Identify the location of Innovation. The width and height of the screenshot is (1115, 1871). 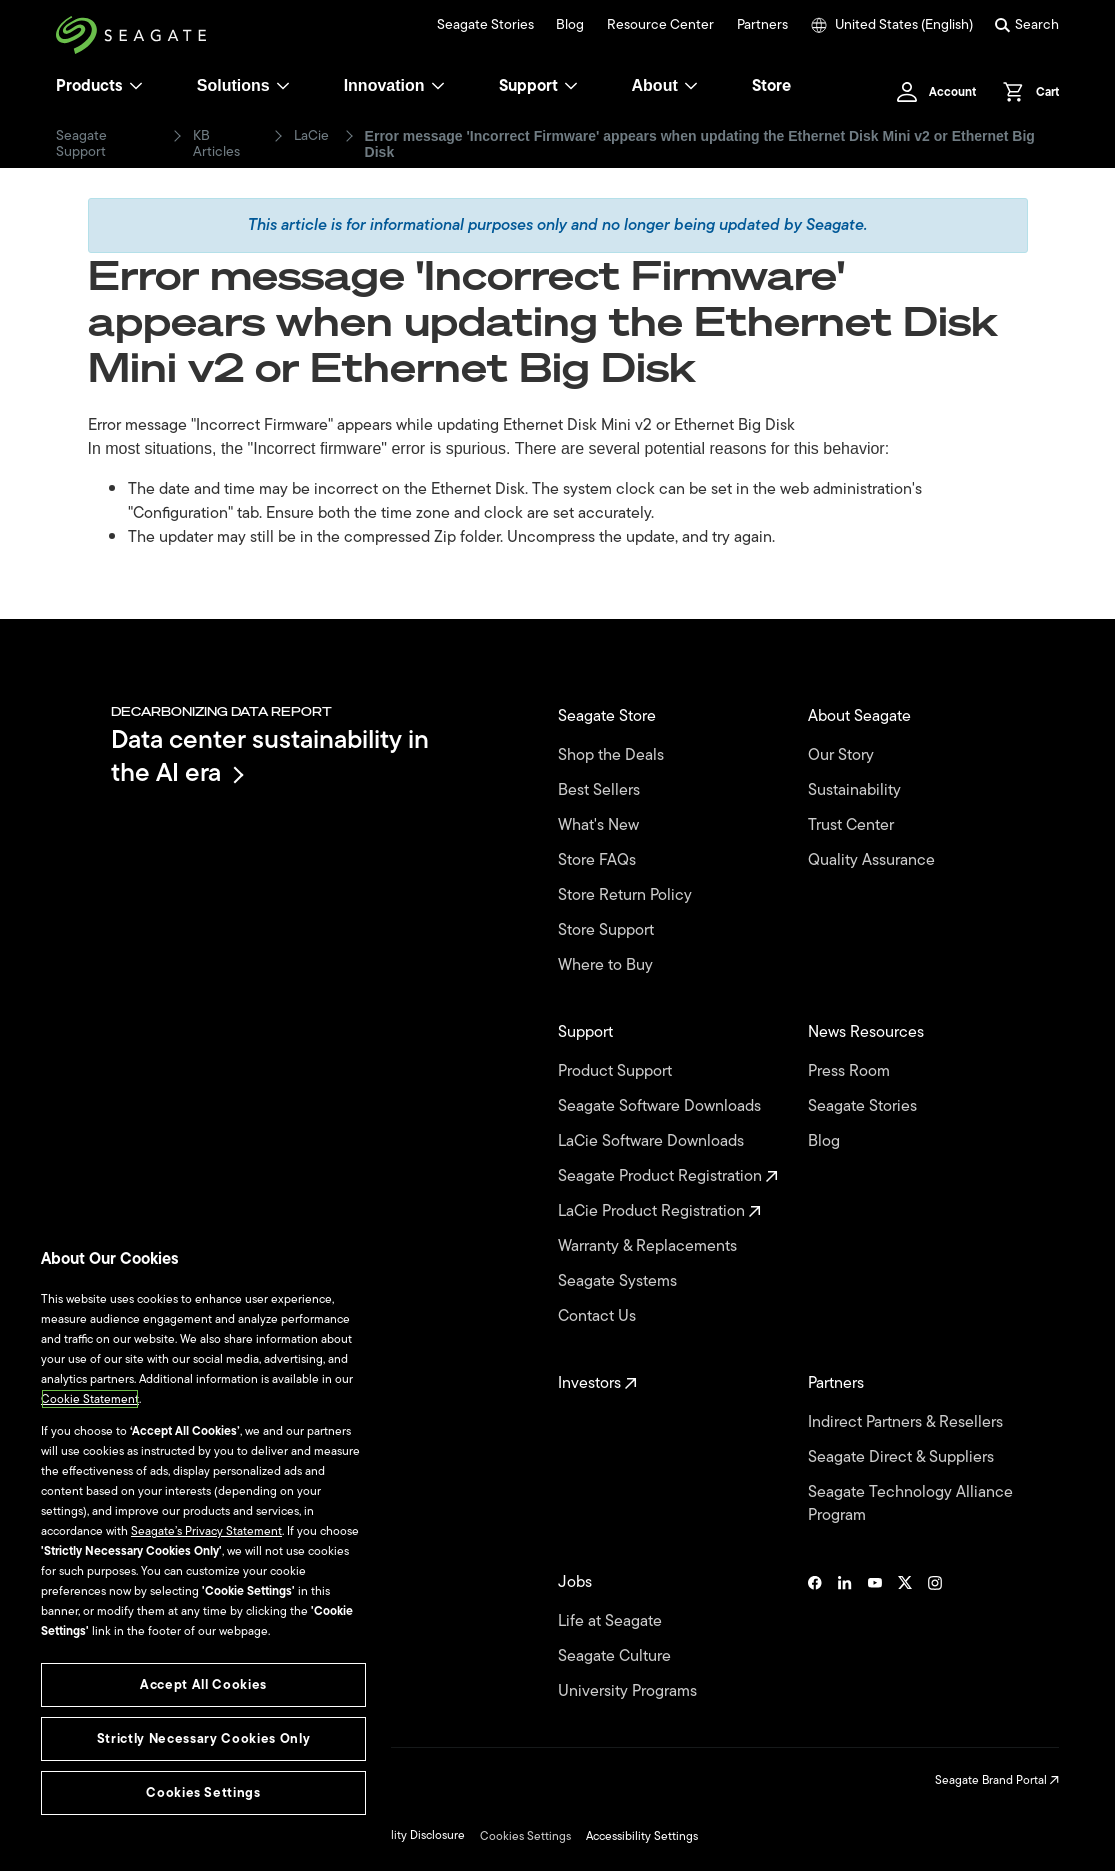
(394, 85).